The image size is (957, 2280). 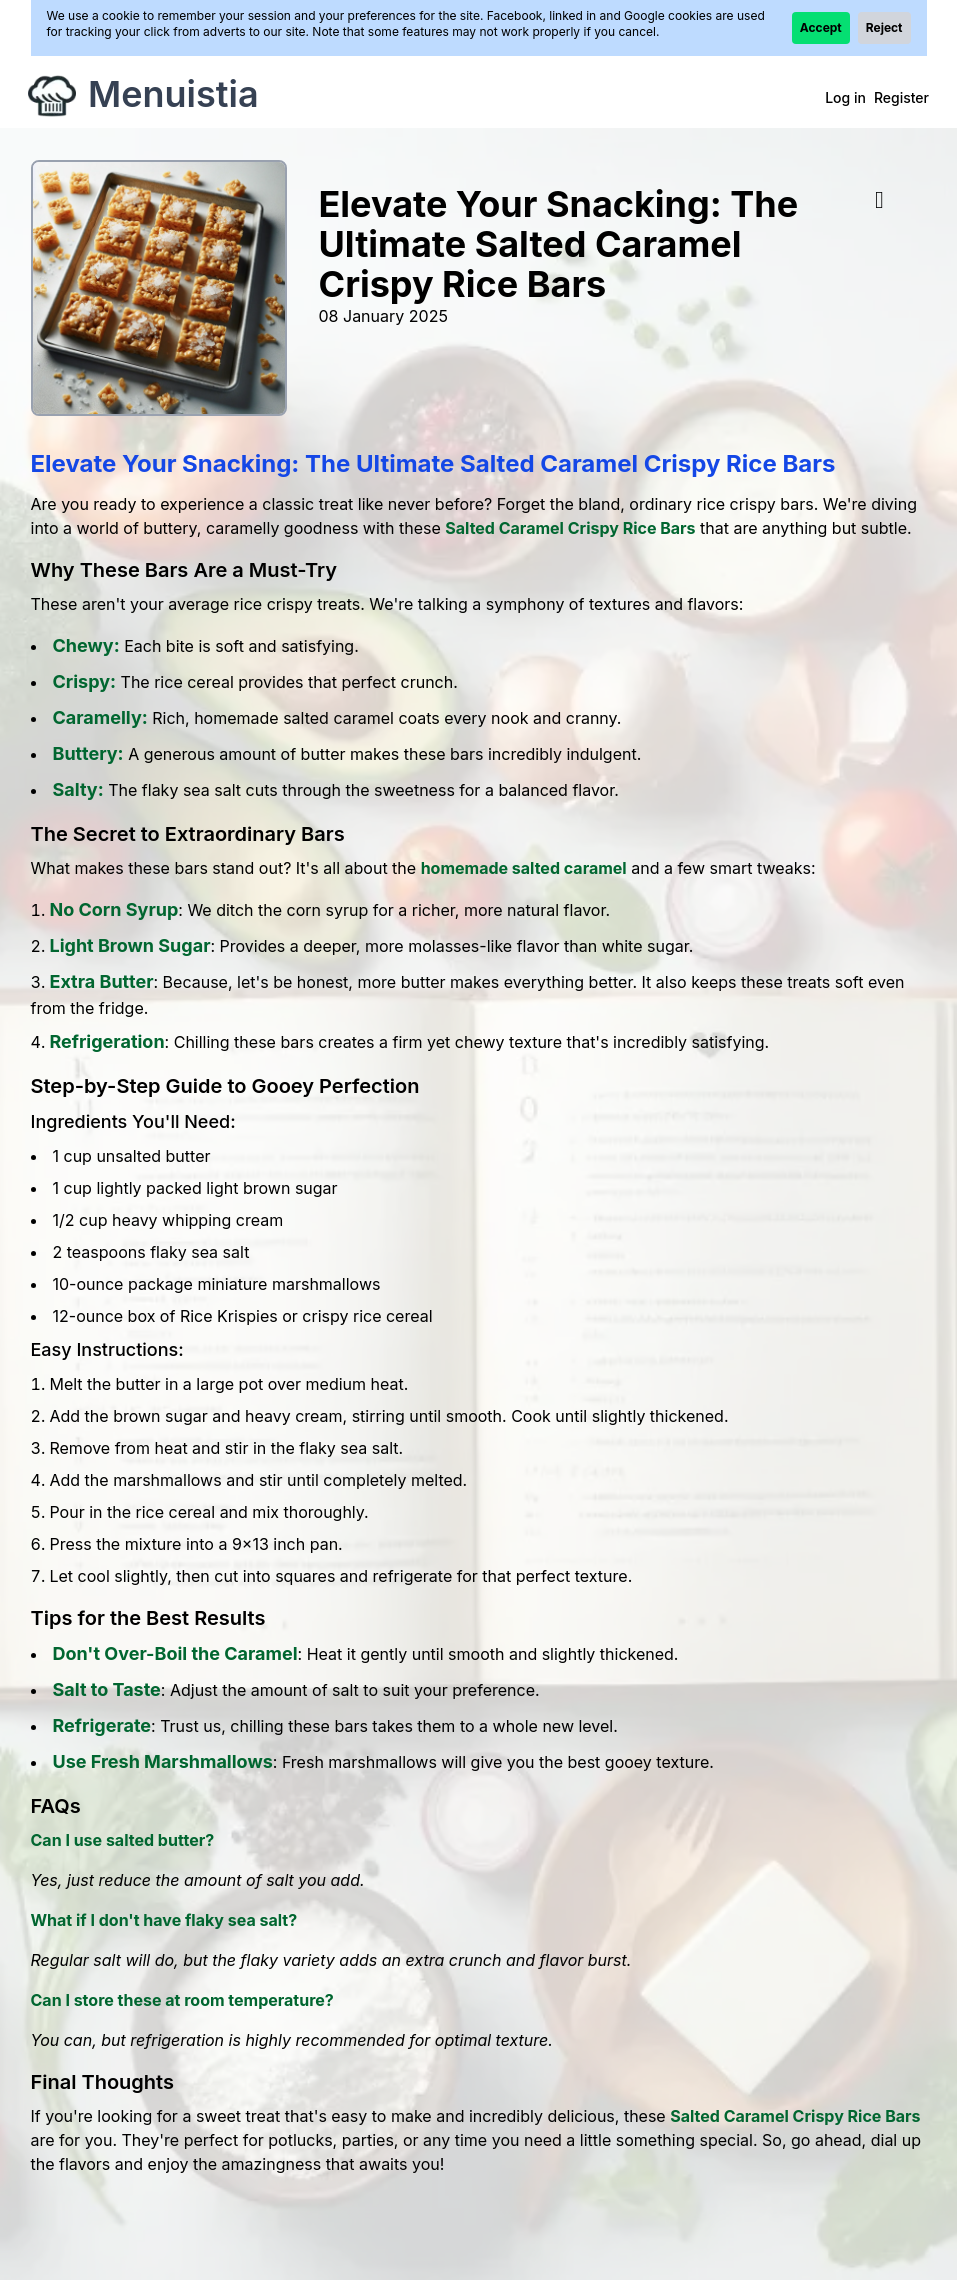 What do you see at coordinates (901, 97) in the screenshot?
I see `Register` at bounding box center [901, 97].